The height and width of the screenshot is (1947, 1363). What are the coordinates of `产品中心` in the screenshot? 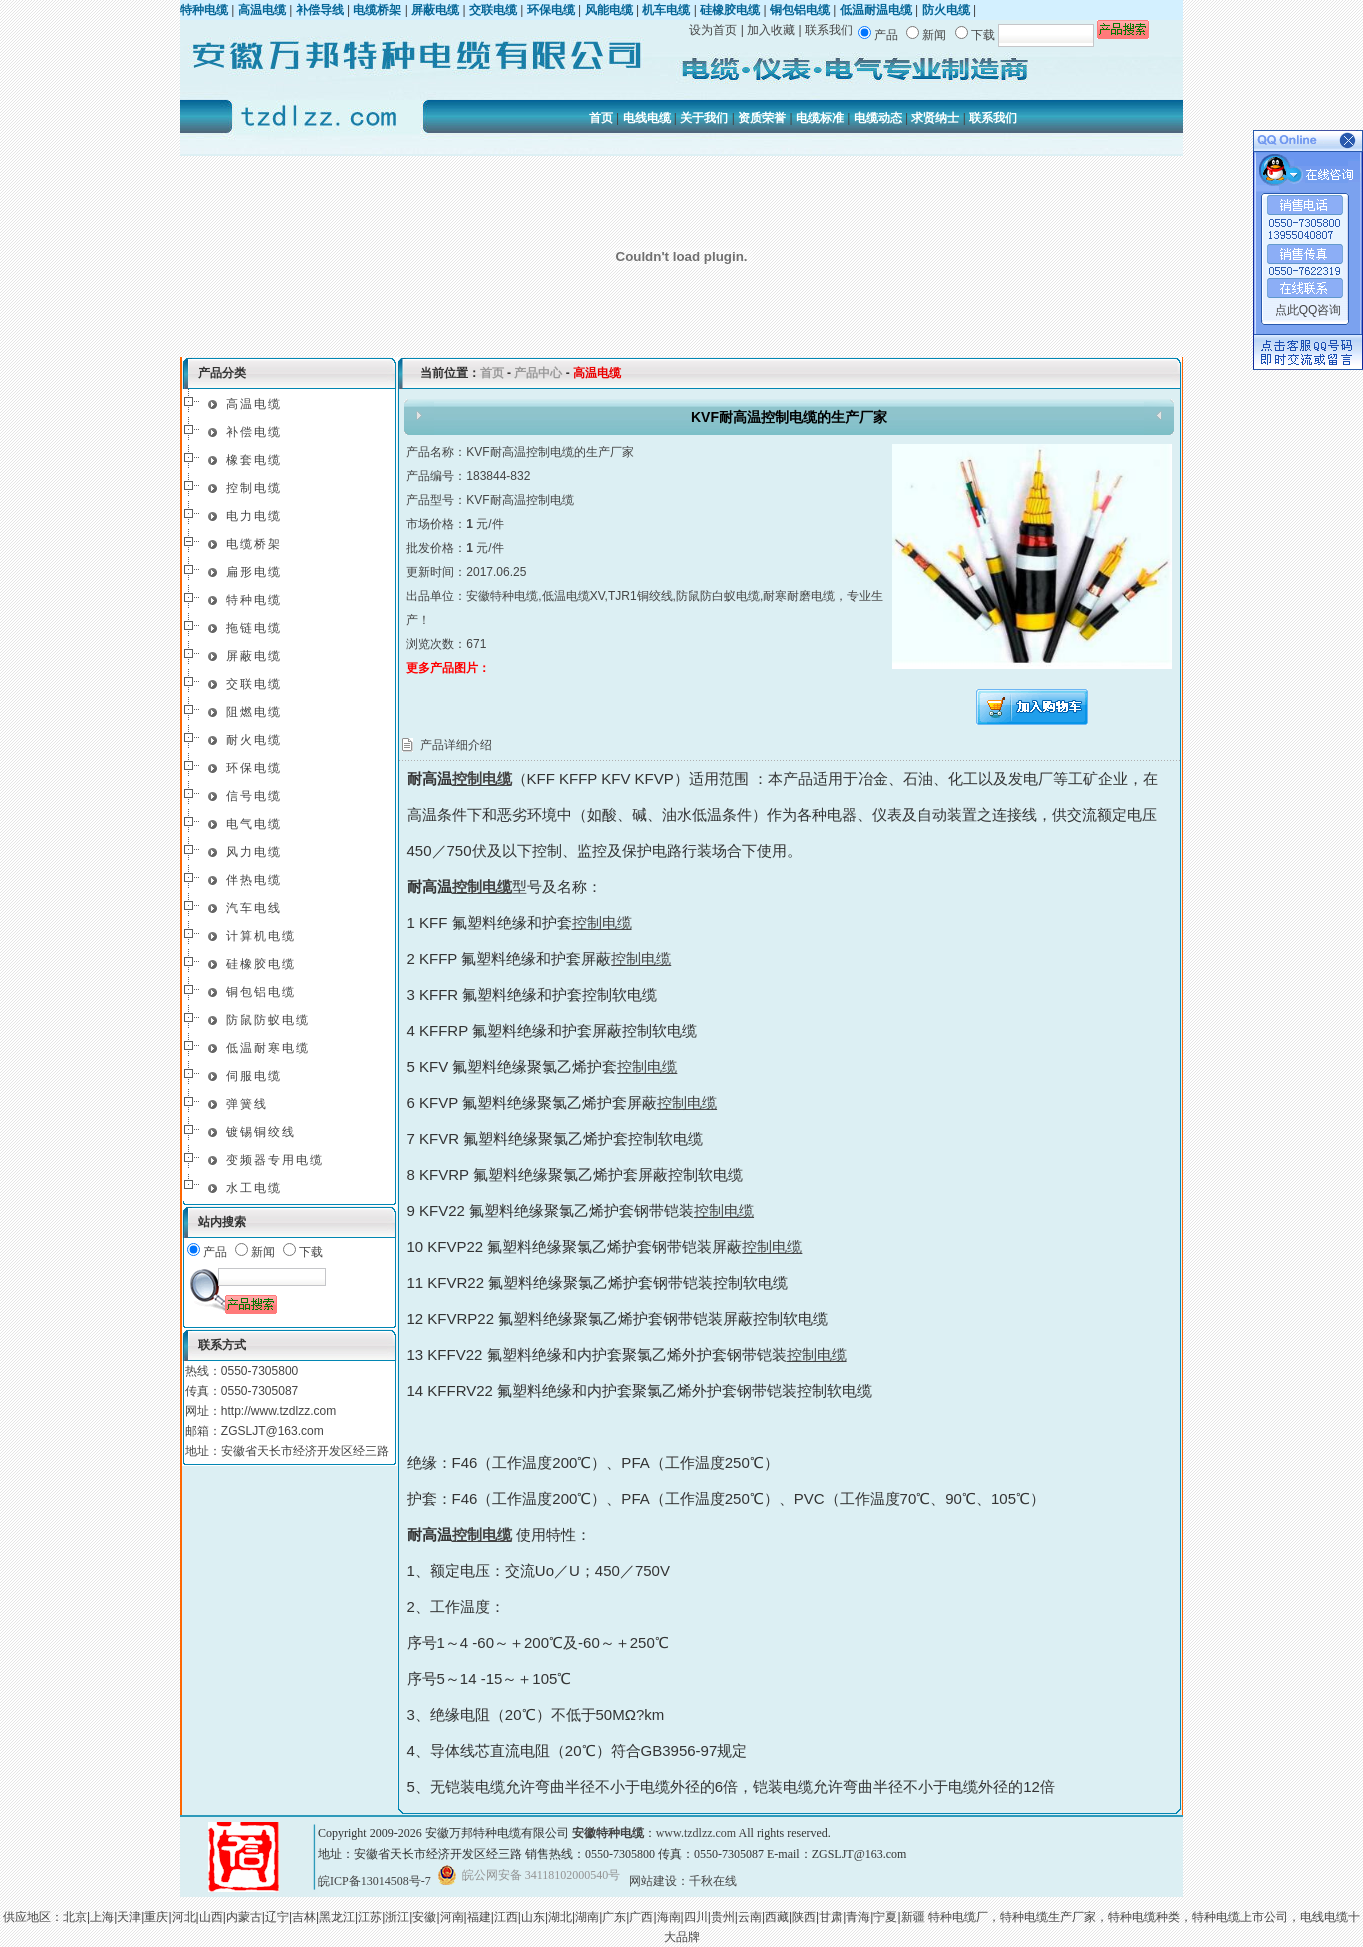 It's located at (538, 373).